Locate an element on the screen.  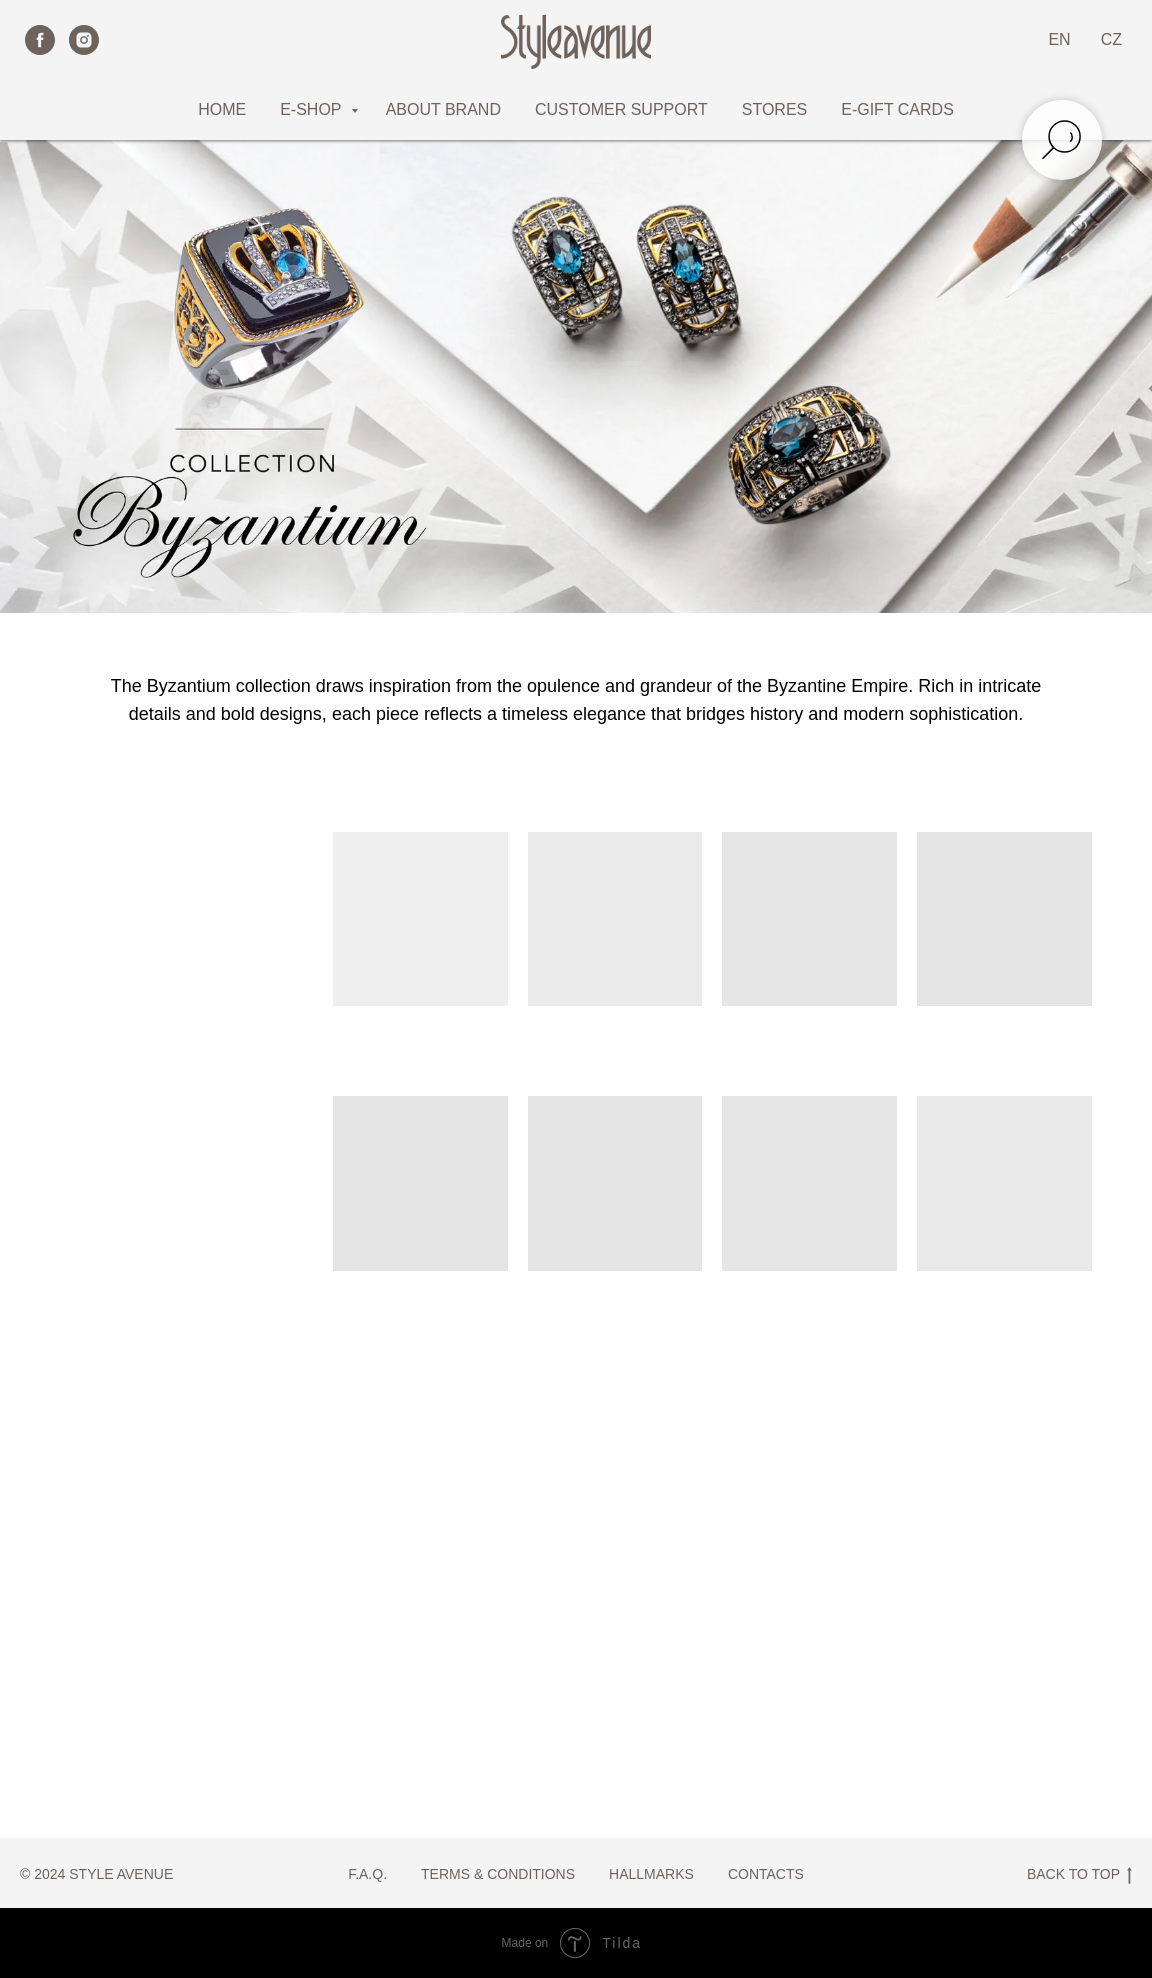
F.A.Q. is located at coordinates (367, 1874).